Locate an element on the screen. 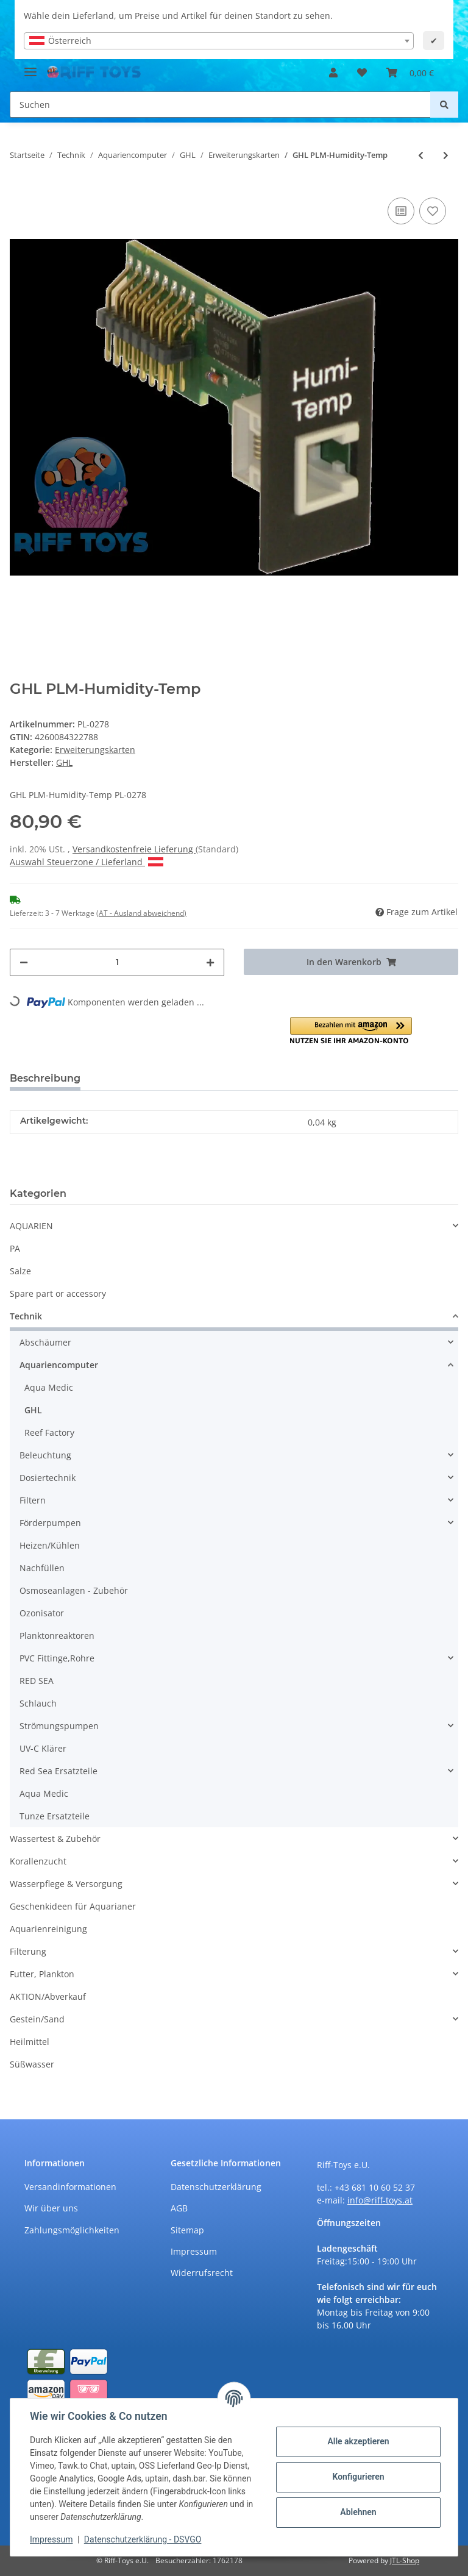 Image resolution: width=468 pixels, height=2576 pixels. Versandkostenfreie Lieferung is located at coordinates (134, 849).